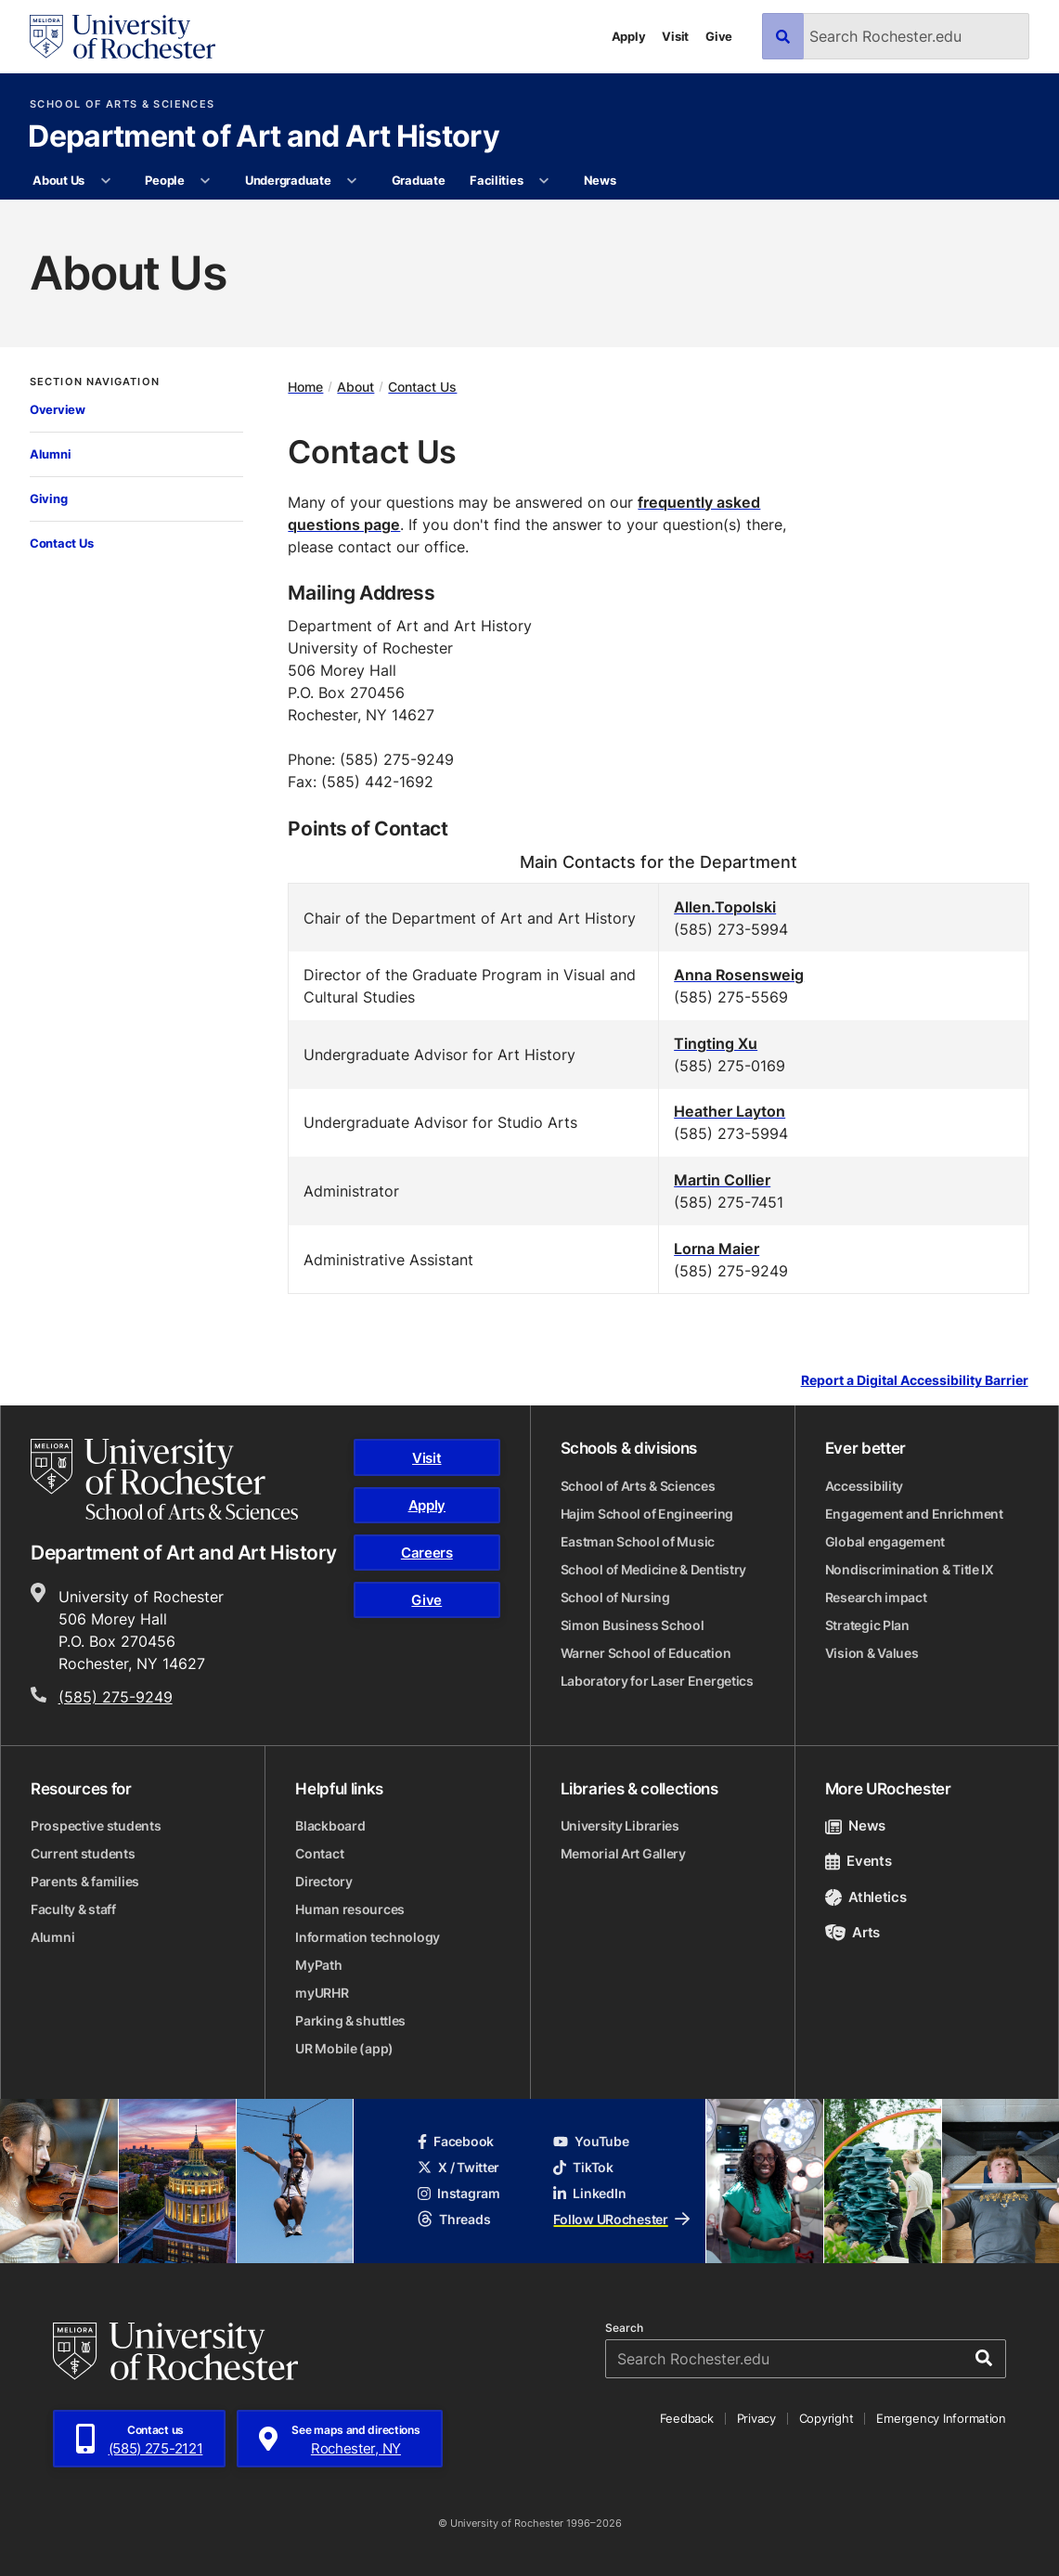 The height and width of the screenshot is (2576, 1059). Describe the element at coordinates (858, 1861) in the screenshot. I see `Events` at that location.